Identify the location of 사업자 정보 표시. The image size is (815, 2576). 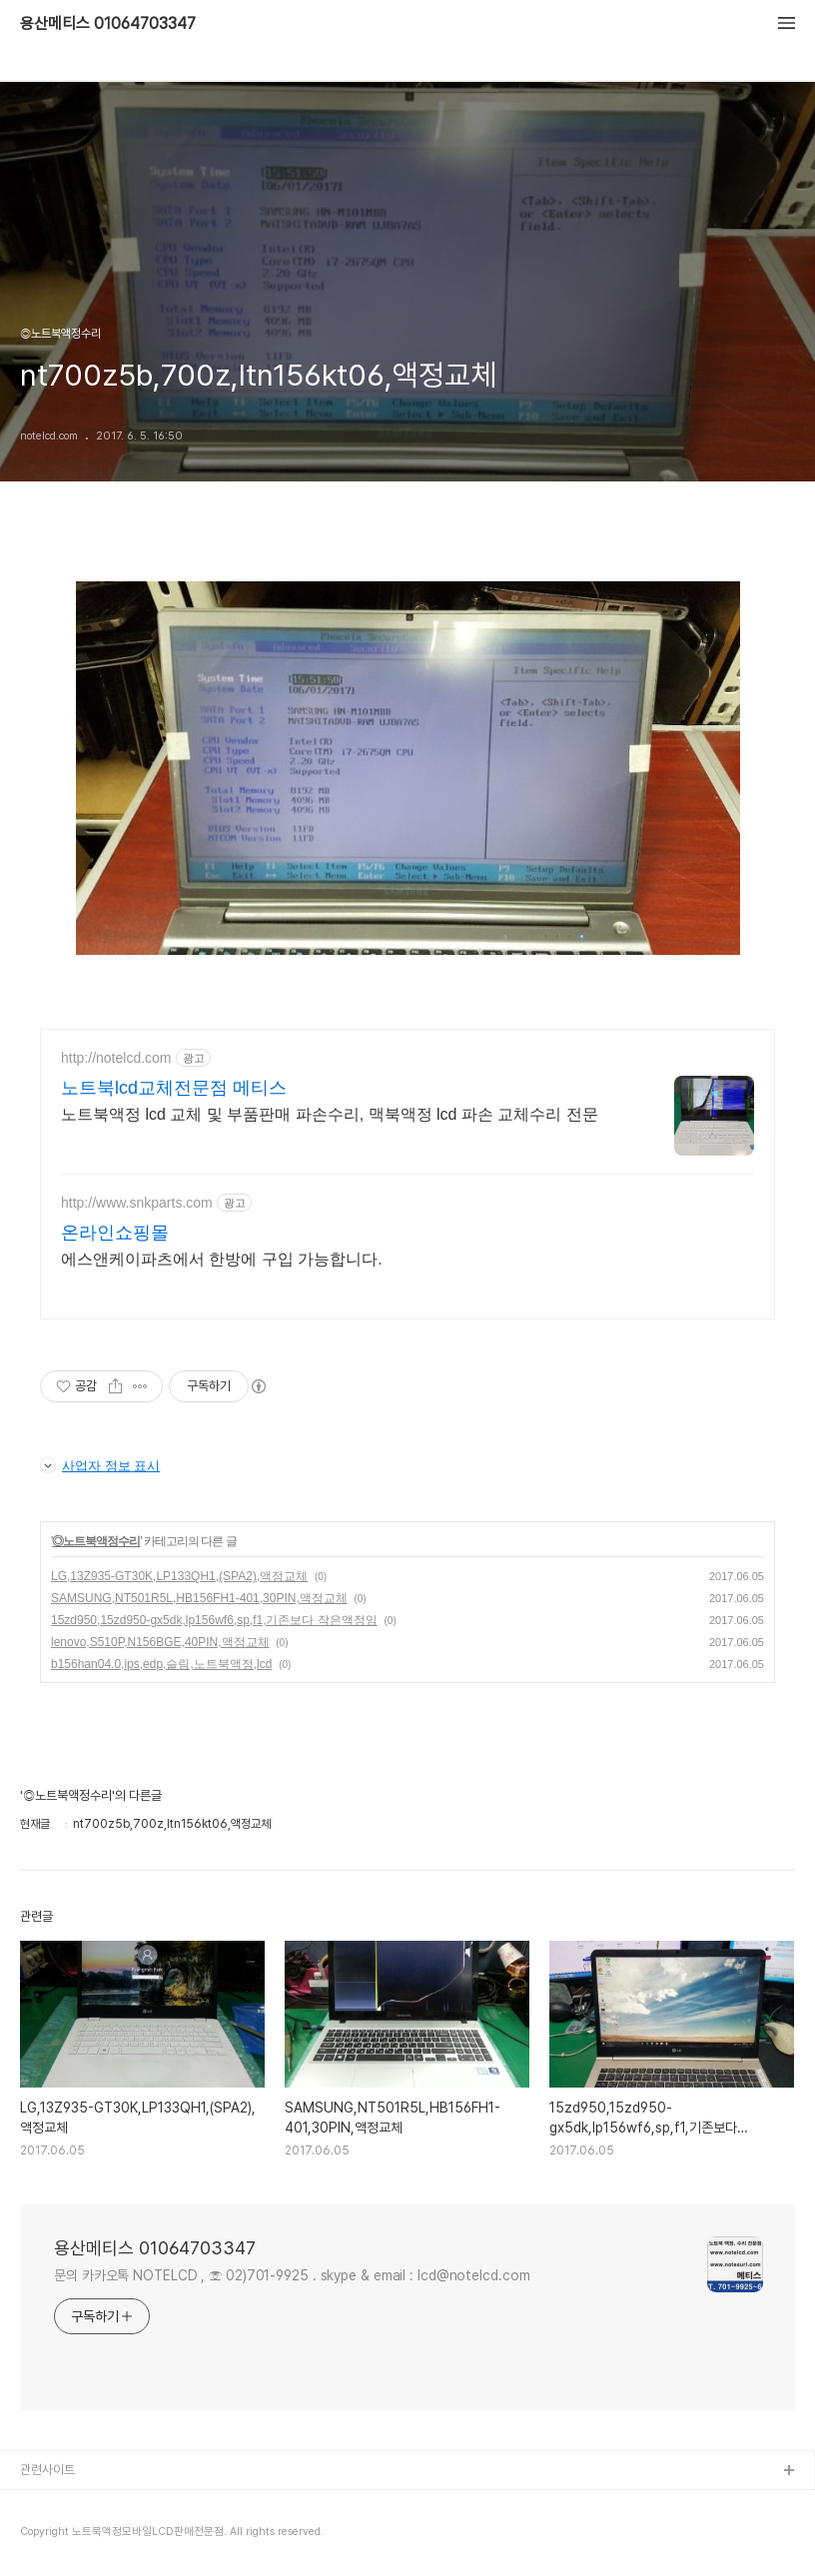
(100, 1465).